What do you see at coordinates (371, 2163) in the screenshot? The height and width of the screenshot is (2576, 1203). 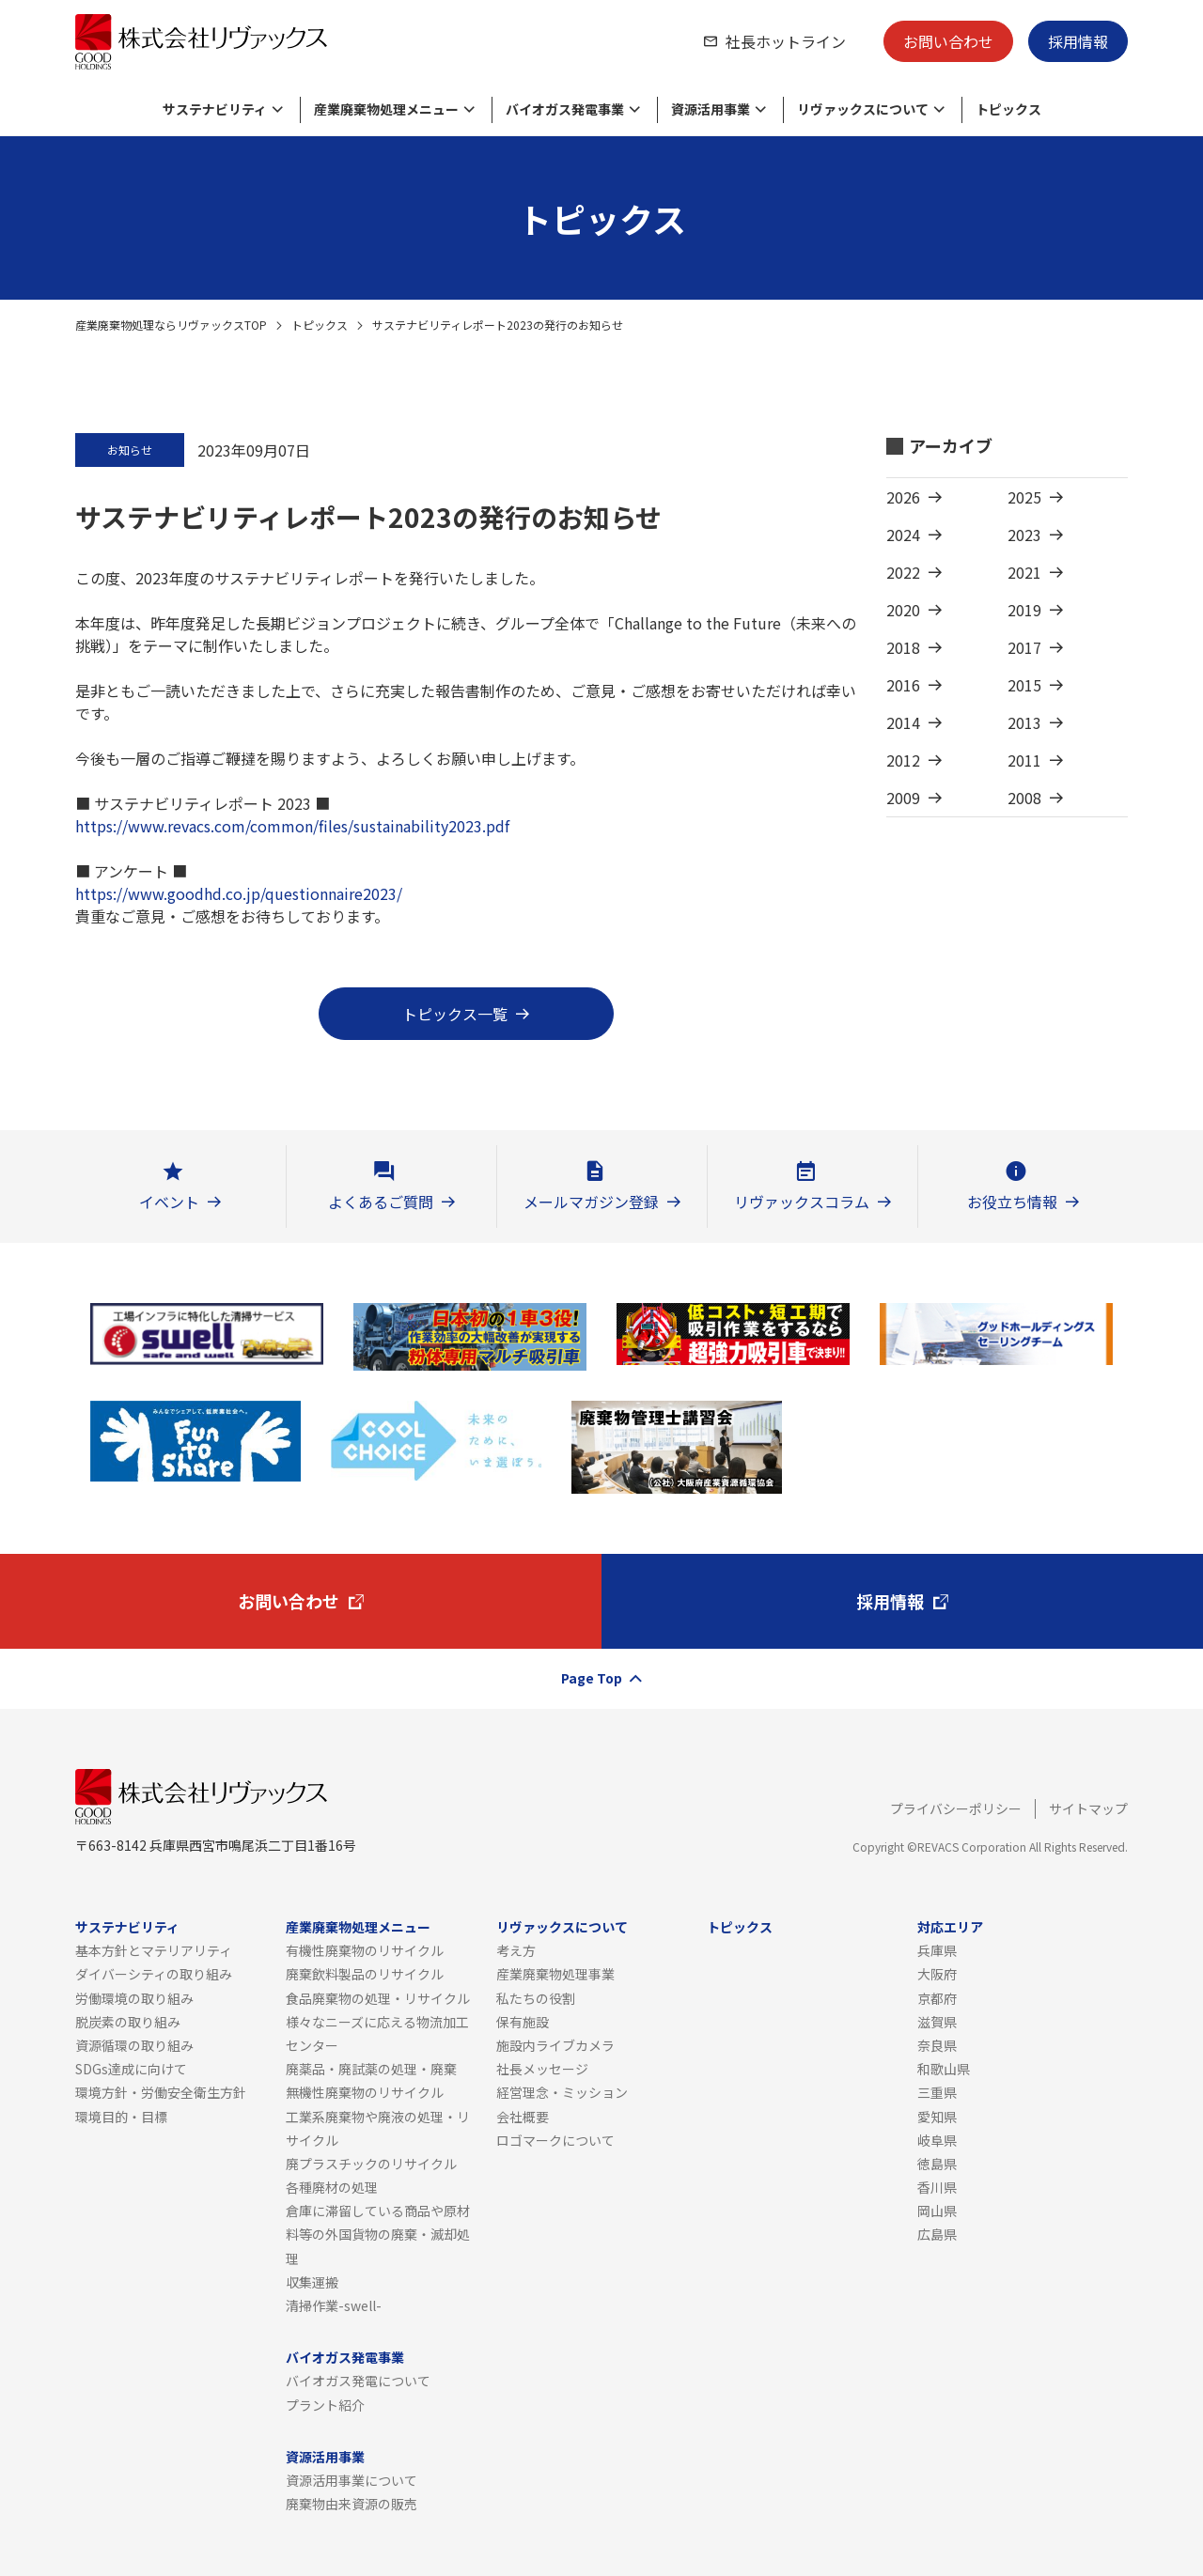 I see `廃プラスチックのリサイクル` at bounding box center [371, 2163].